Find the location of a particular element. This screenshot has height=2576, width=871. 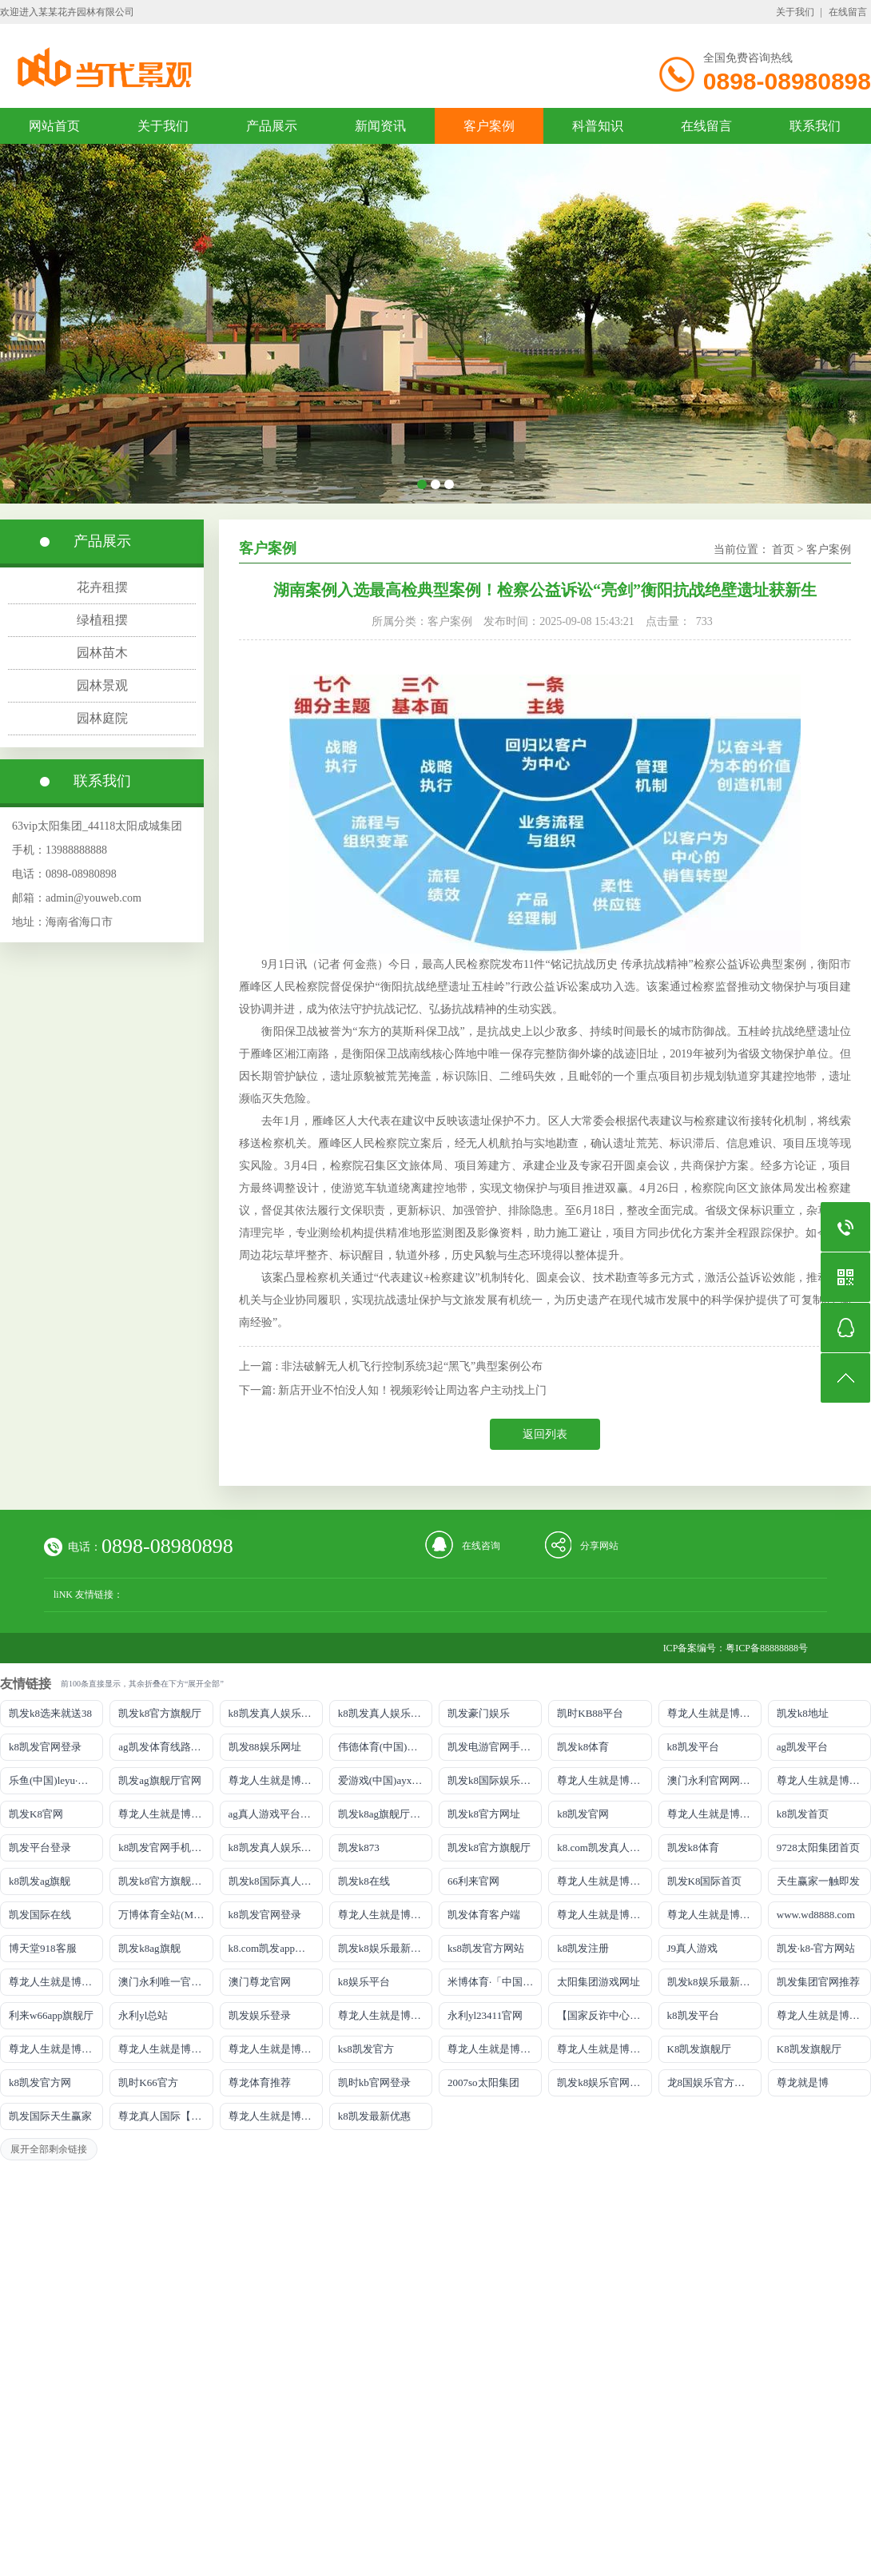

k8.com凯发真人娱乐 is located at coordinates (603, 1847).